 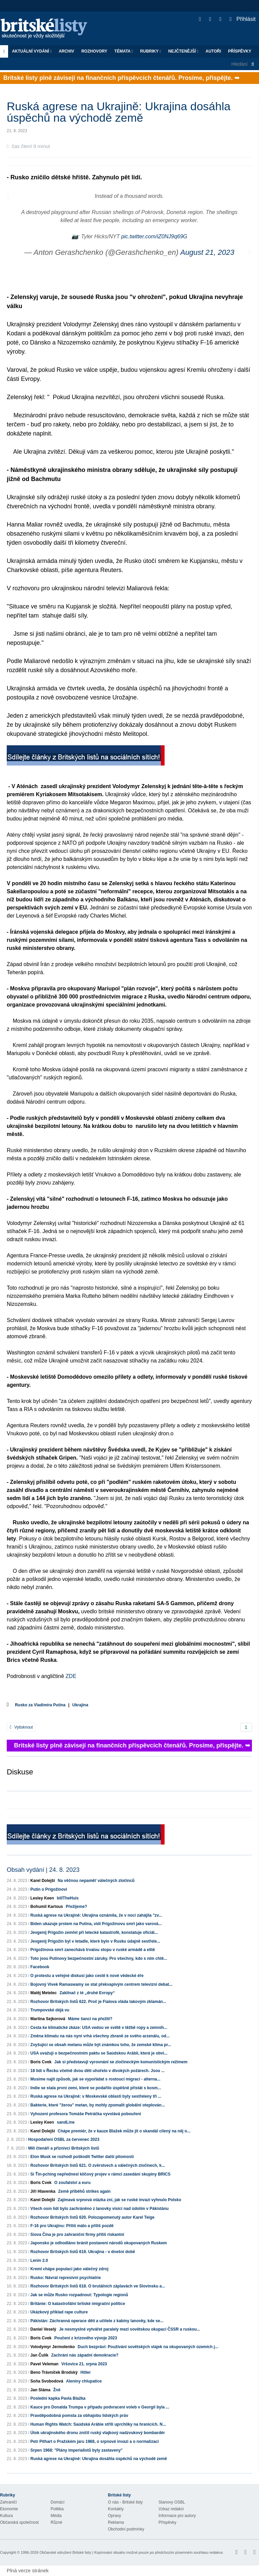 What do you see at coordinates (94, 1932) in the screenshot?
I see `Jevgenij Prigožin zemřel při letecké katastrofě, konstatuje oficiál...` at bounding box center [94, 1932].